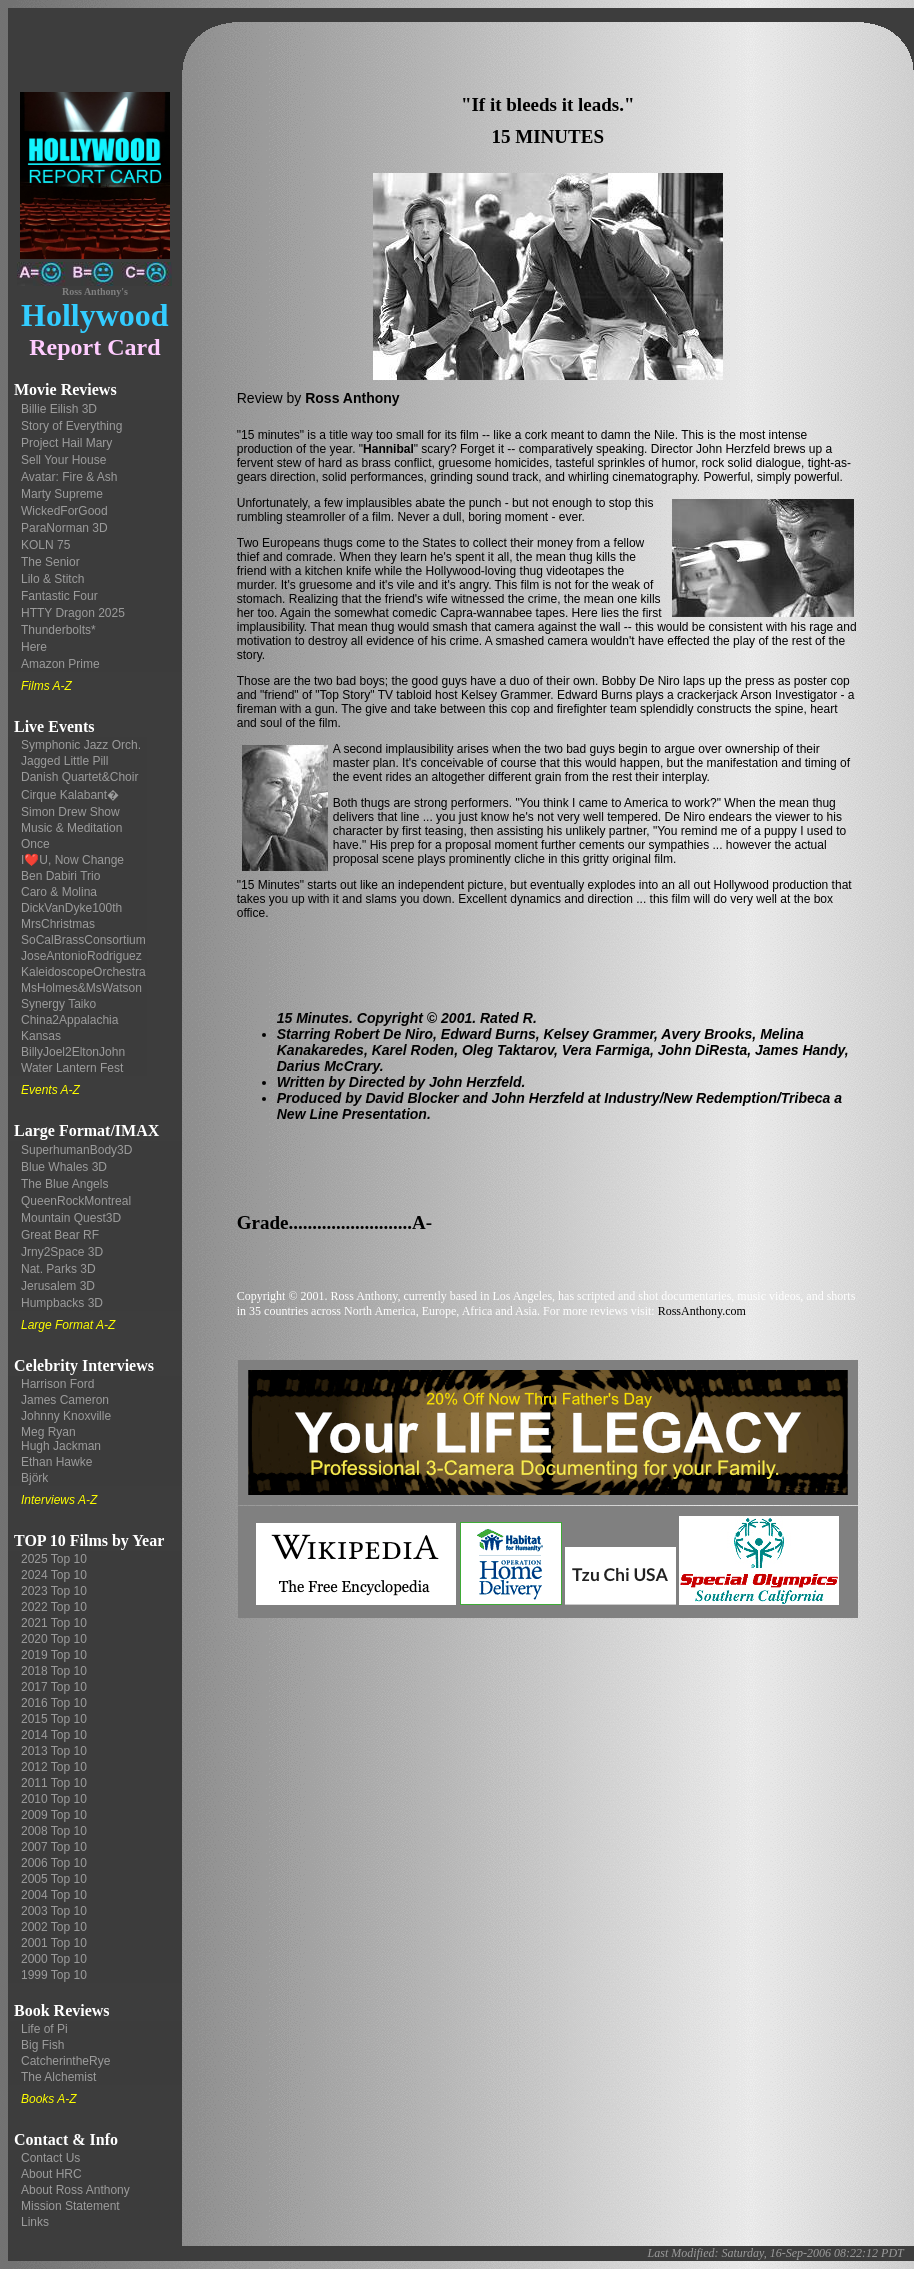 This screenshot has width=914, height=2269. Describe the element at coordinates (54, 1639) in the screenshot. I see `2020 Top 10` at that location.